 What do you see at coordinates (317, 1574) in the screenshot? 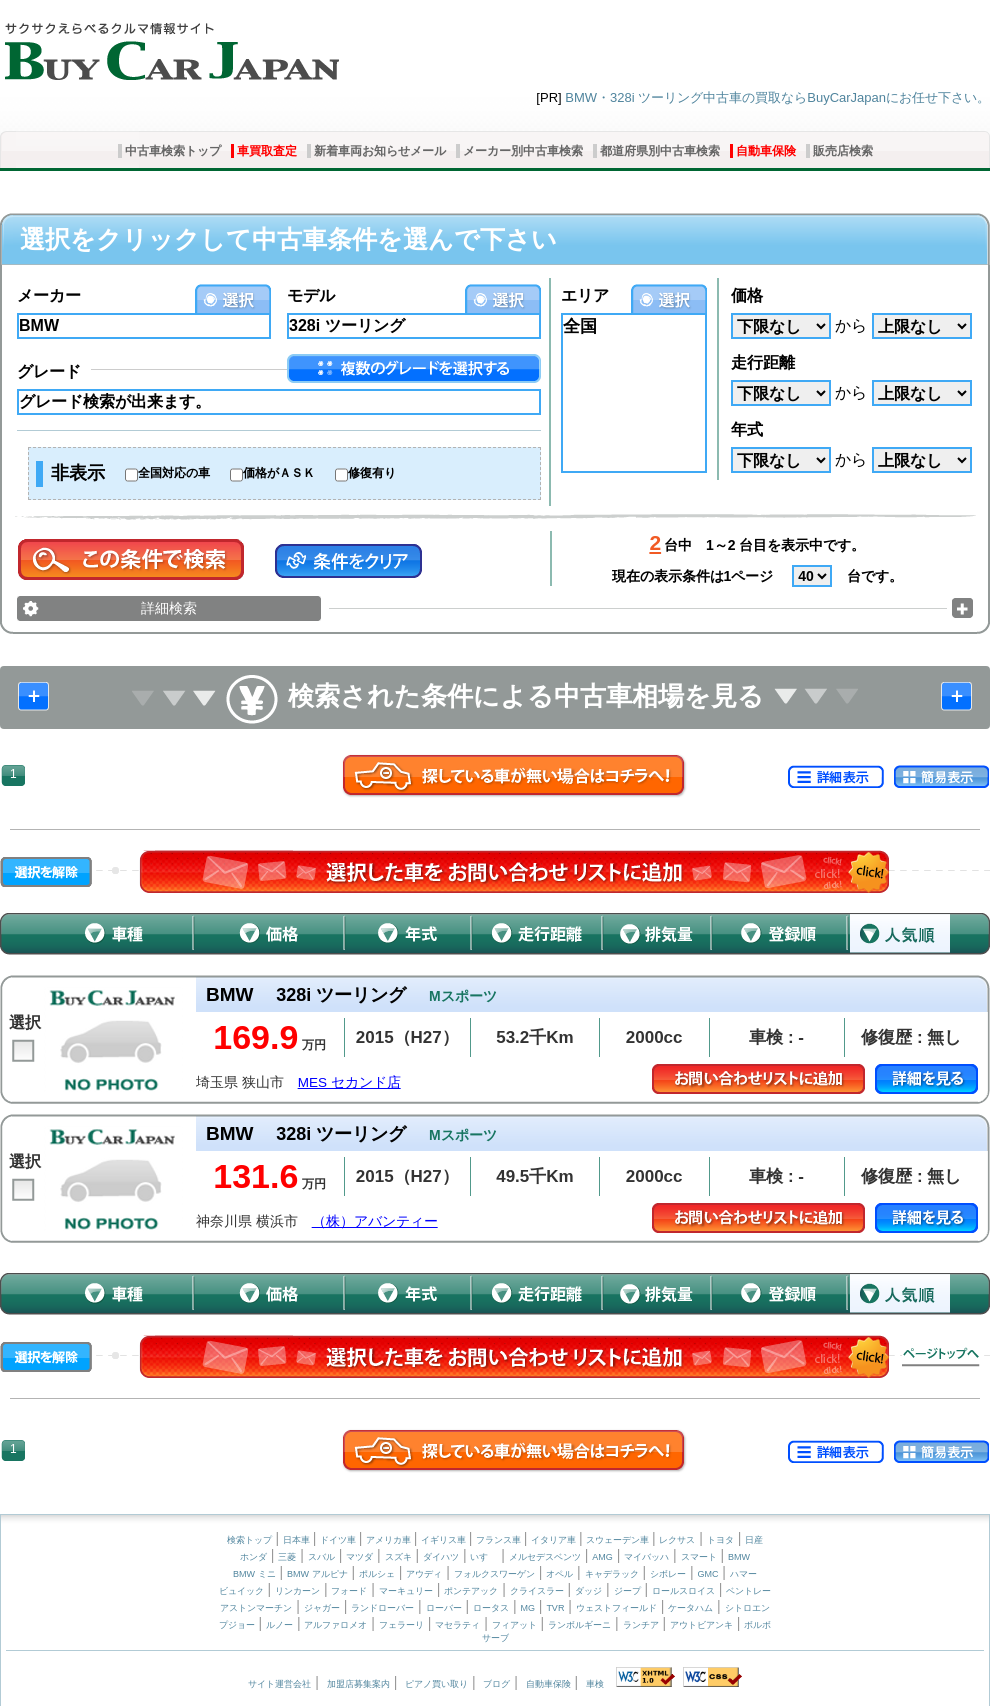
I see `BMW アルピナ` at bounding box center [317, 1574].